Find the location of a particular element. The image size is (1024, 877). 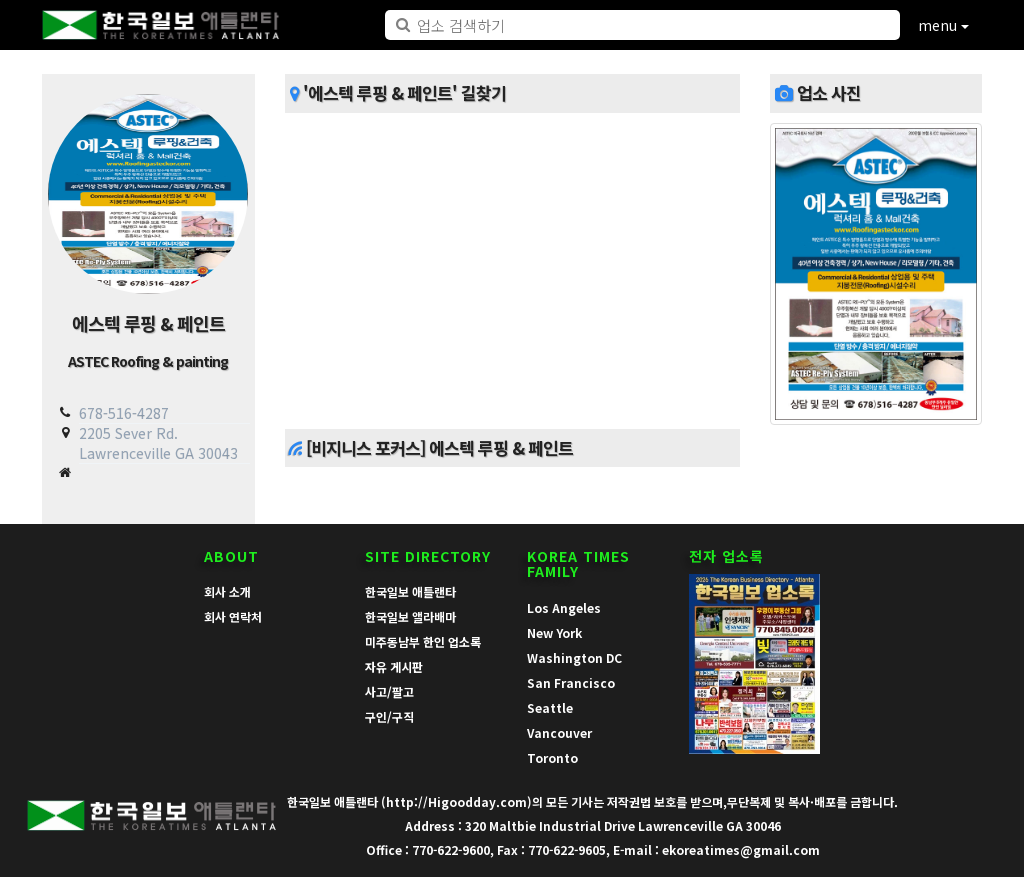

Vancouver is located at coordinates (559, 732).